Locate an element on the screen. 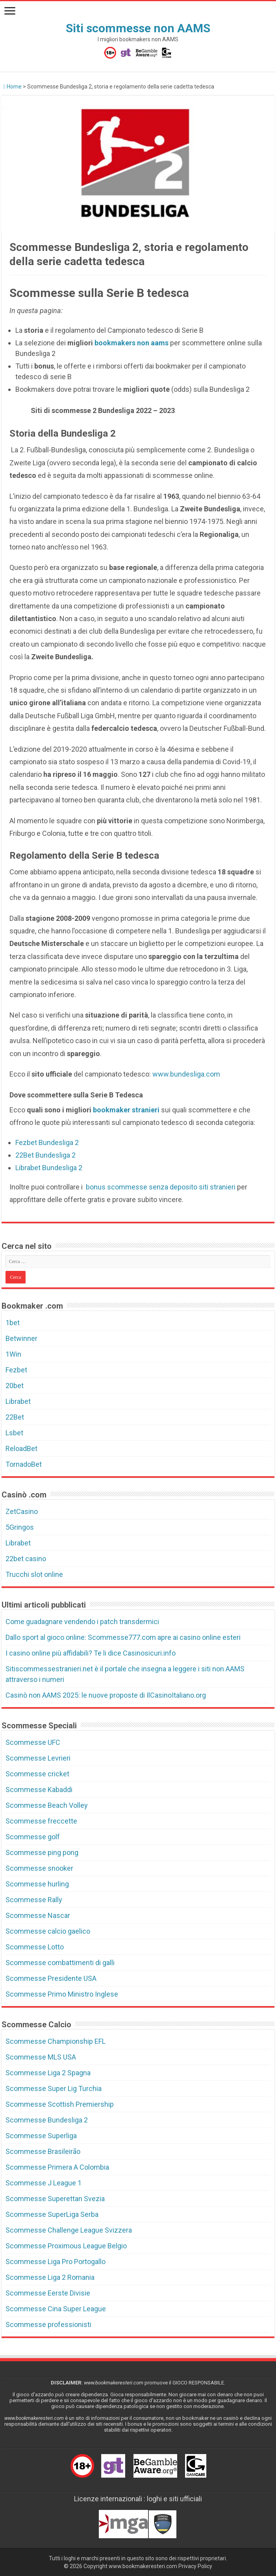 This screenshot has width=276, height=2576. Fezbet is located at coordinates (16, 1370).